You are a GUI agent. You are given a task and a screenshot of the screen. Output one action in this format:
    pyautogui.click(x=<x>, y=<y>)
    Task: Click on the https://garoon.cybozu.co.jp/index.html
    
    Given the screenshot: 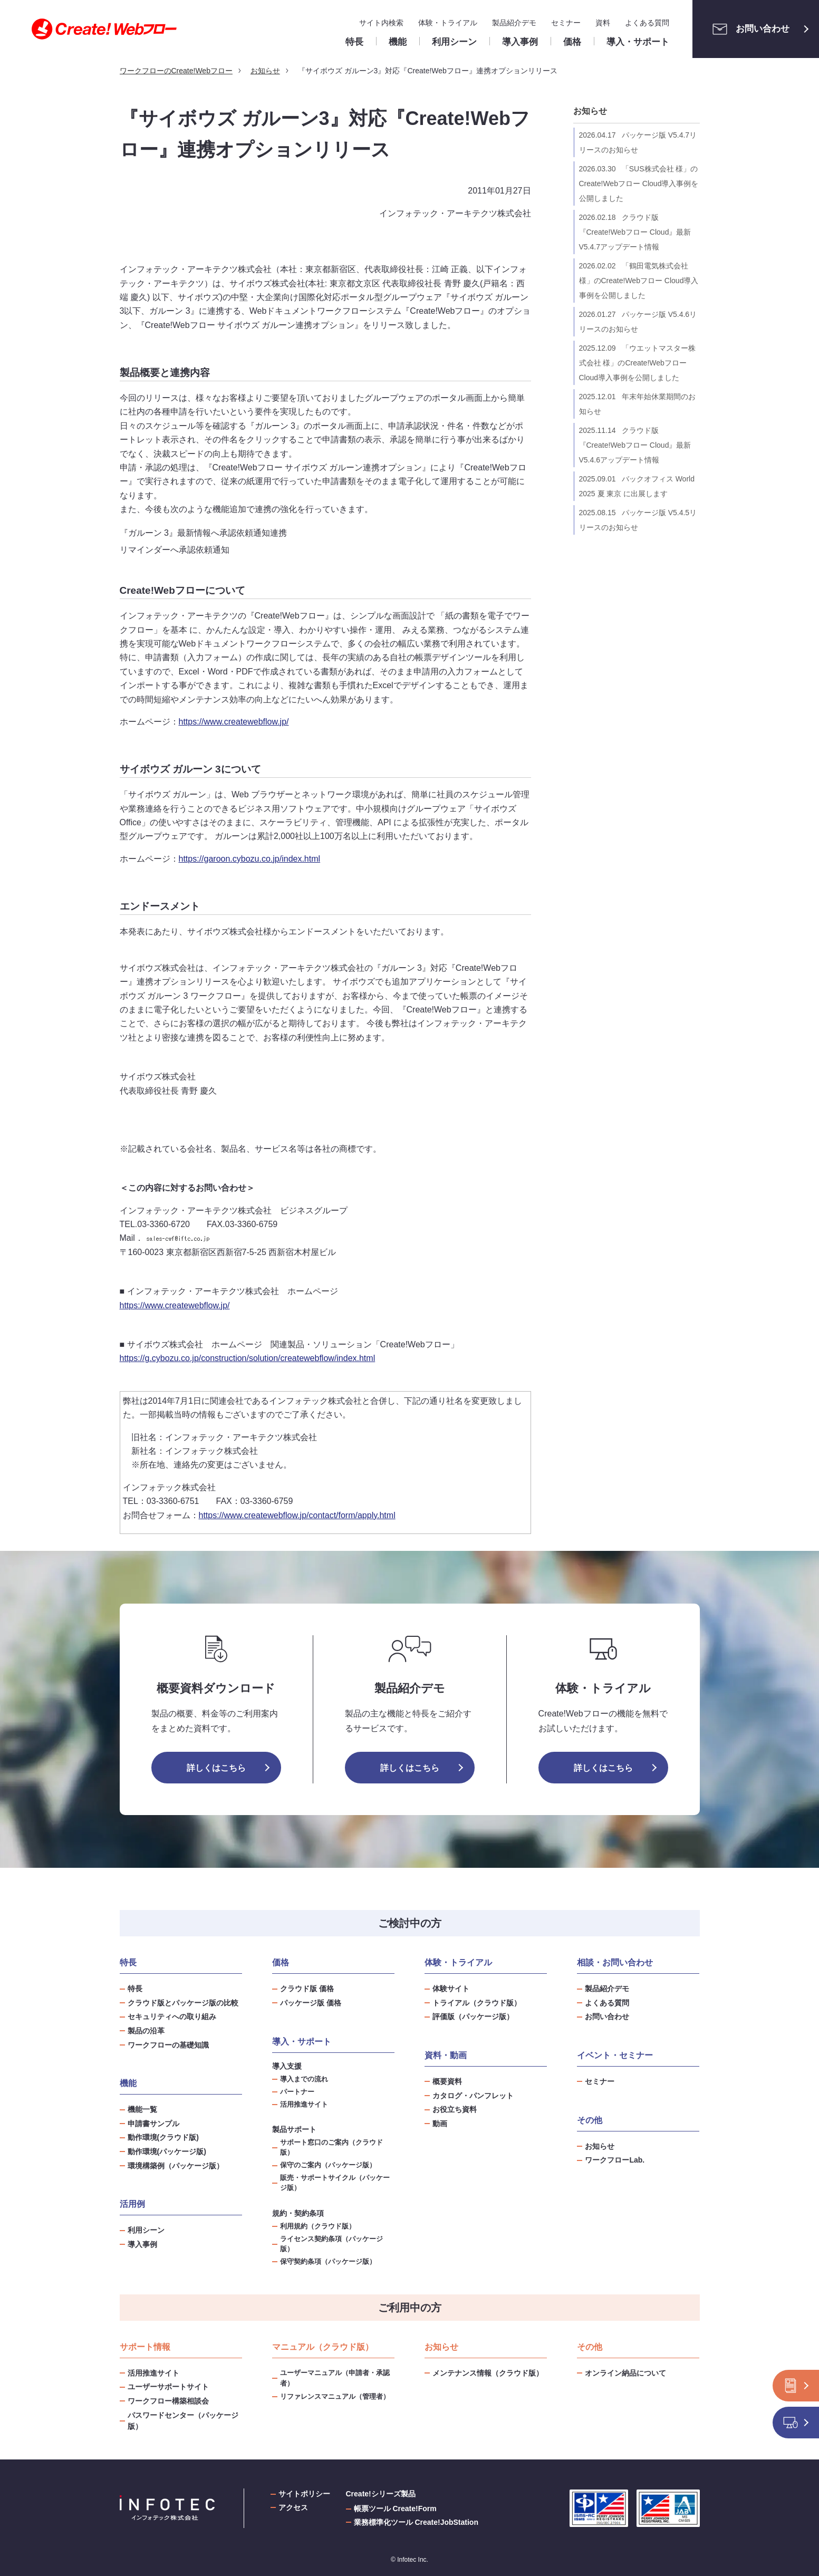 What is the action you would take?
    pyautogui.click(x=250, y=858)
    